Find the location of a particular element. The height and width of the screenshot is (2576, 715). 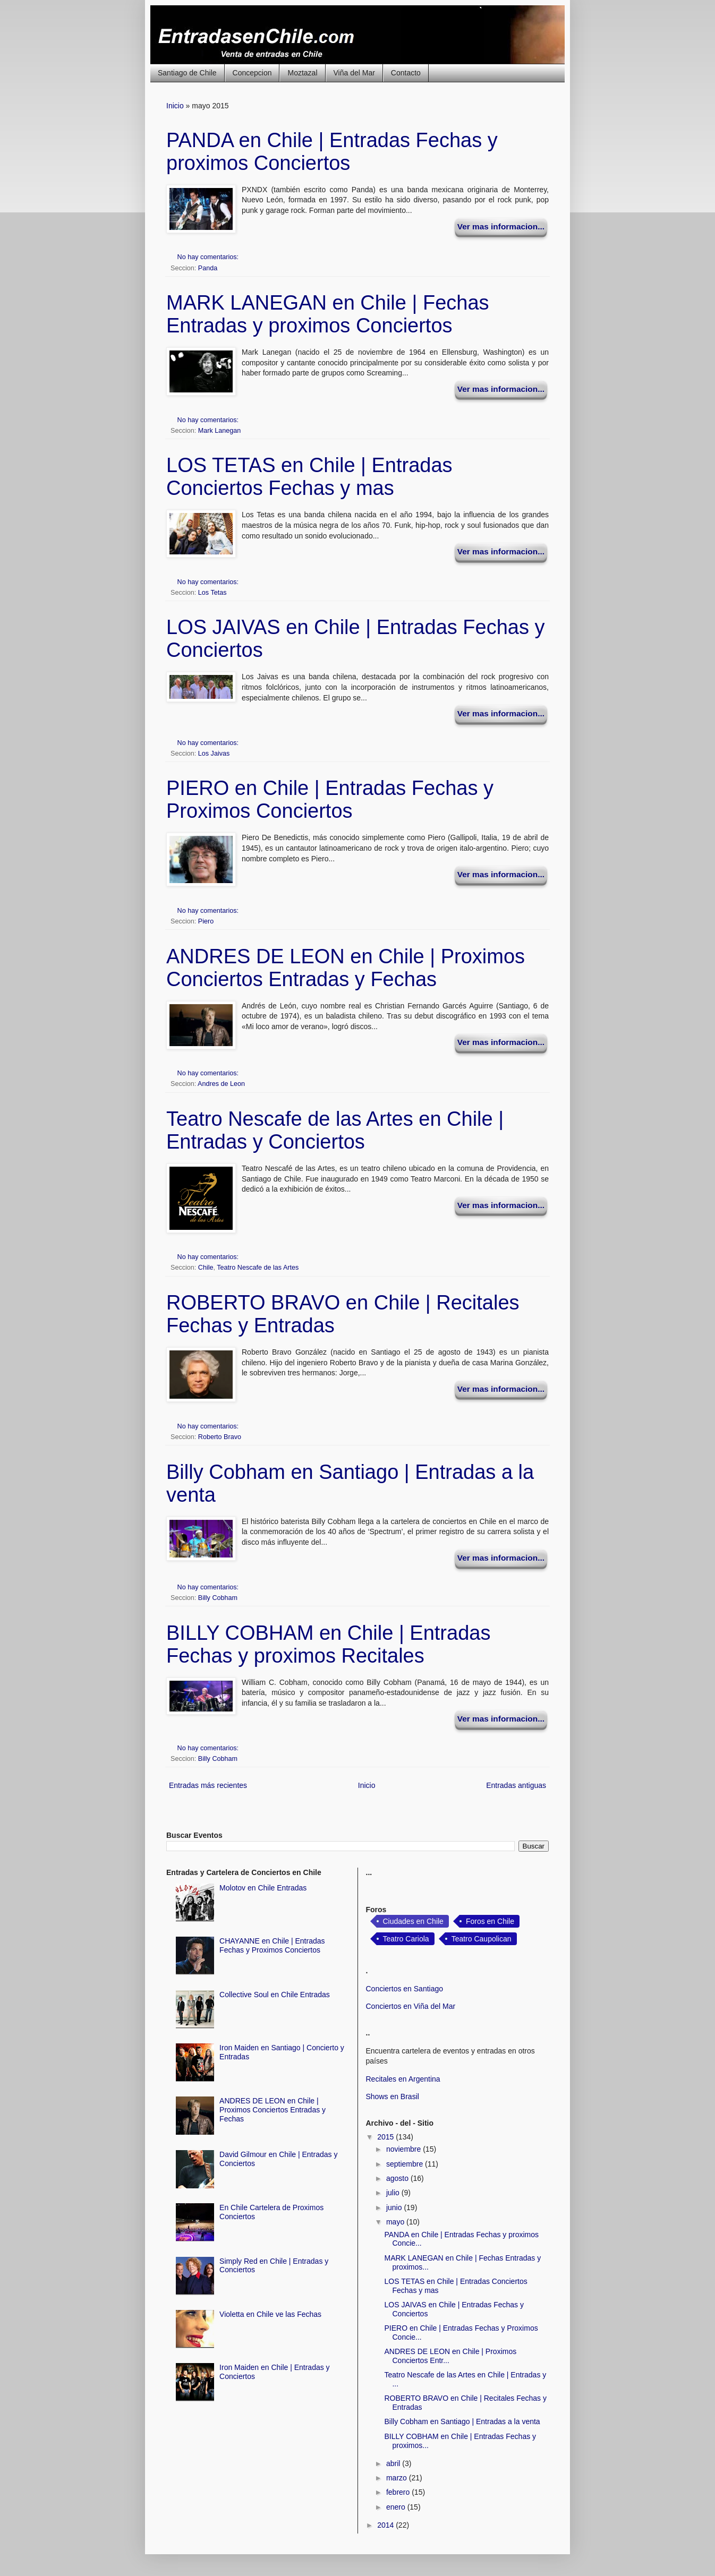

No hay comentarios: is located at coordinates (209, 257).